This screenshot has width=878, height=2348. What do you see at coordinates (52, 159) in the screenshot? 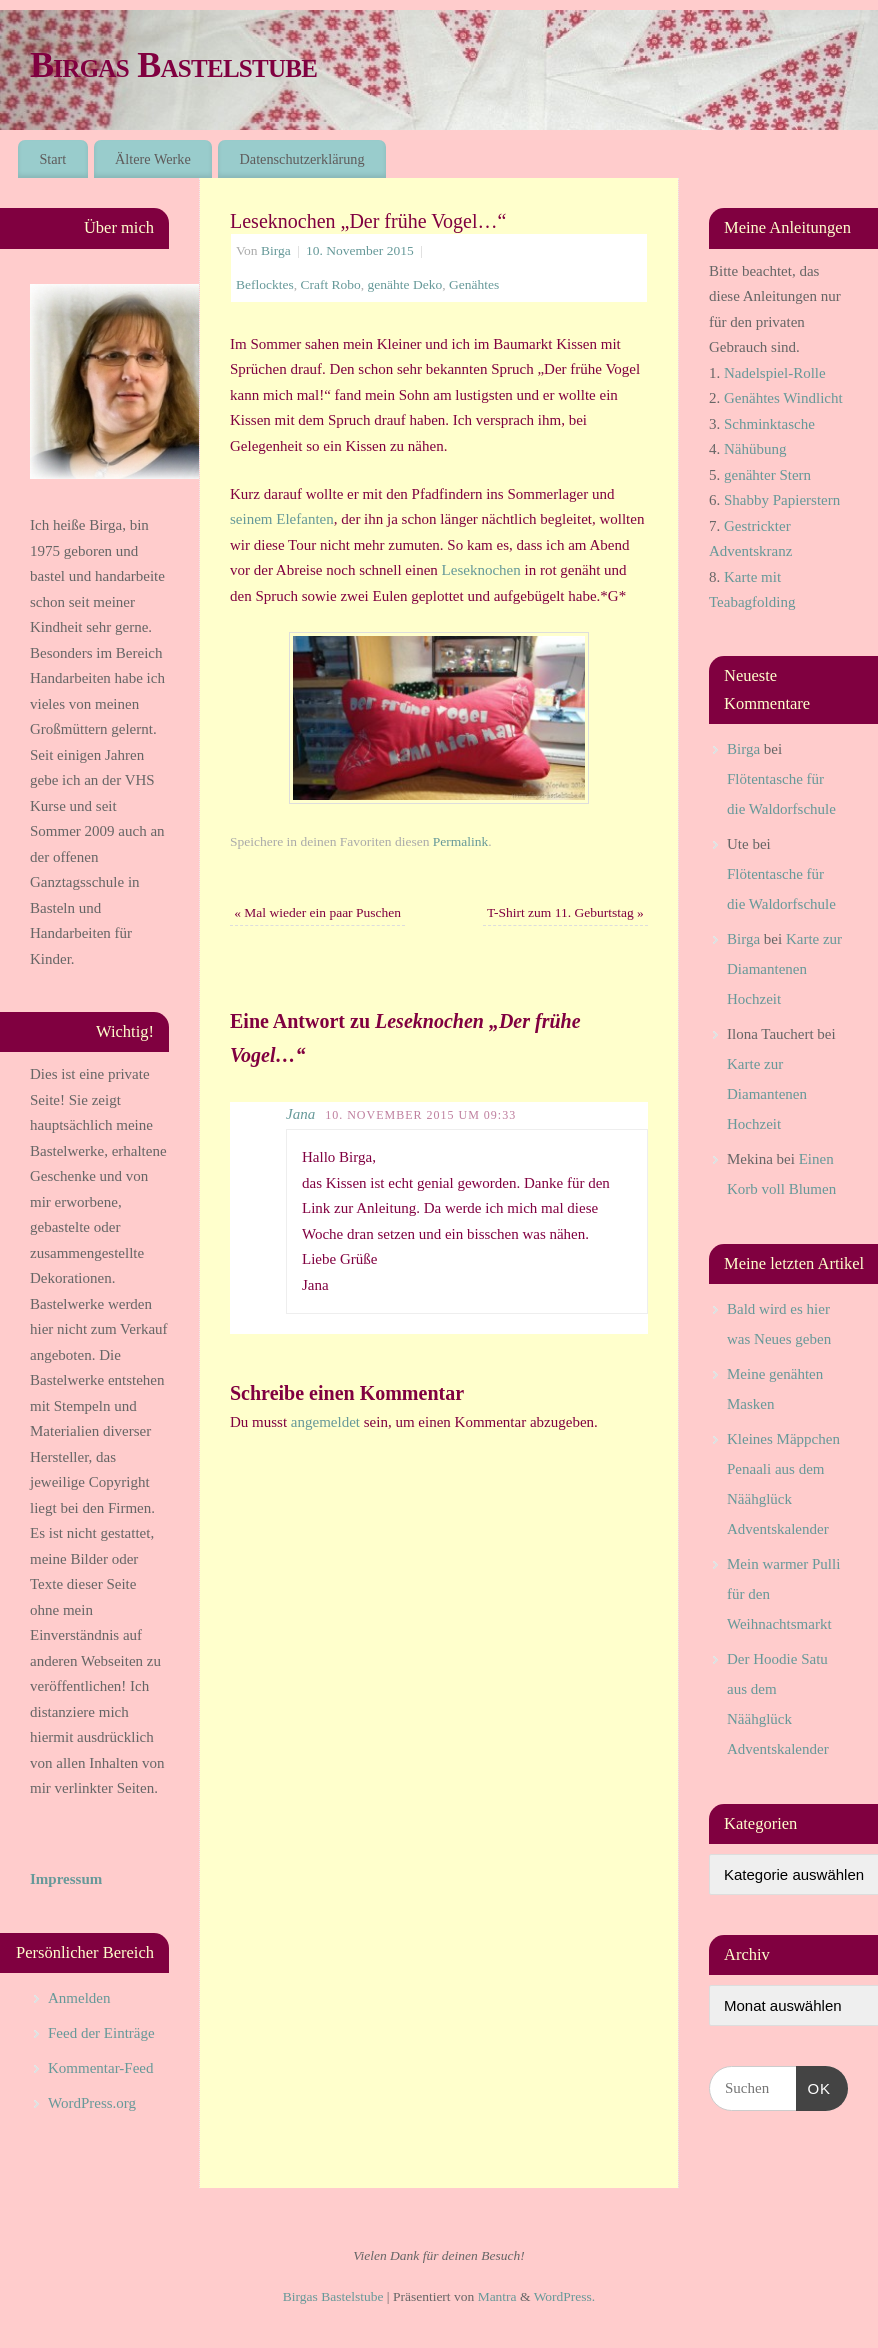
I see `Start` at bounding box center [52, 159].